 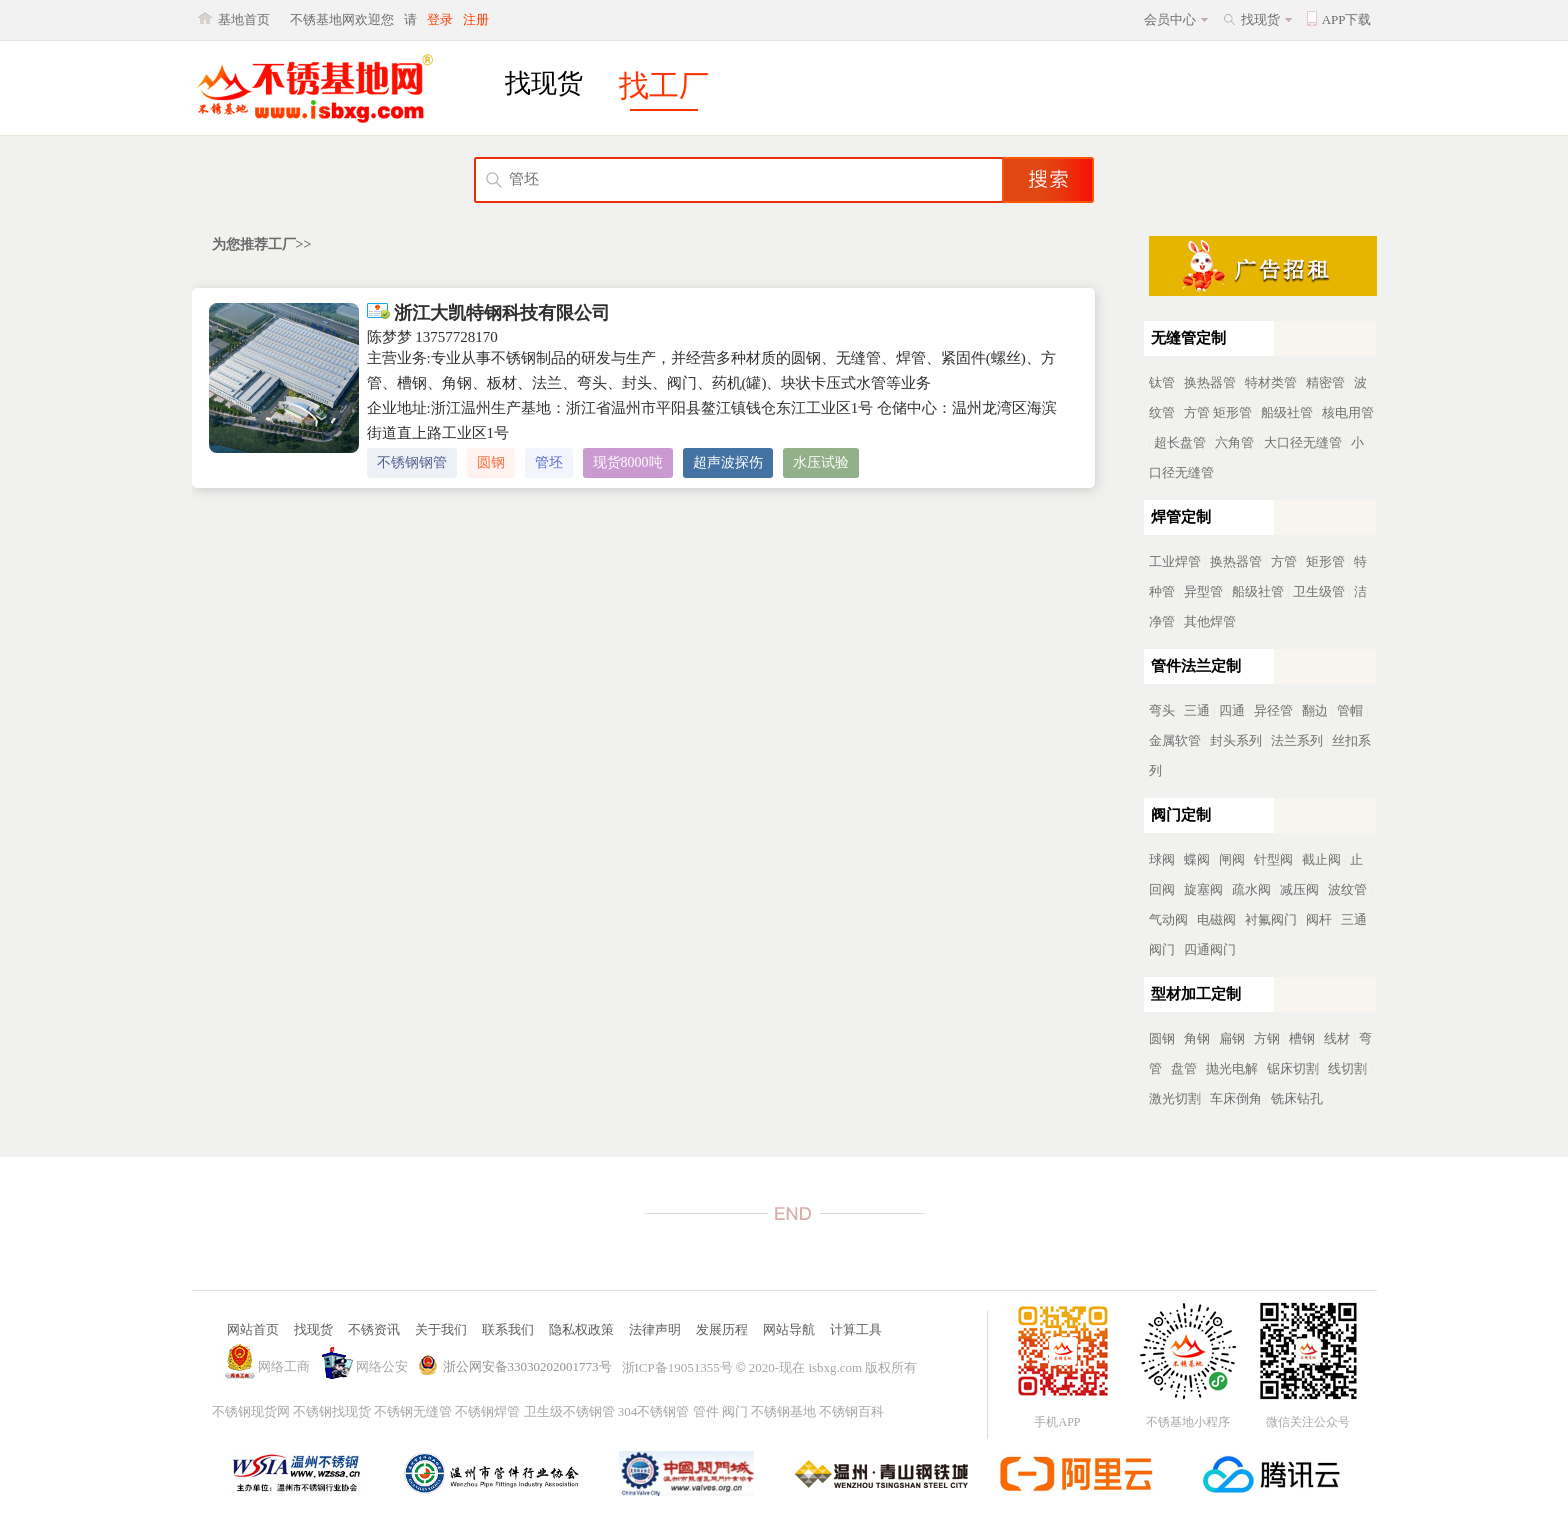 What do you see at coordinates (1232, 1068) in the screenshot?
I see `抛光电解` at bounding box center [1232, 1068].